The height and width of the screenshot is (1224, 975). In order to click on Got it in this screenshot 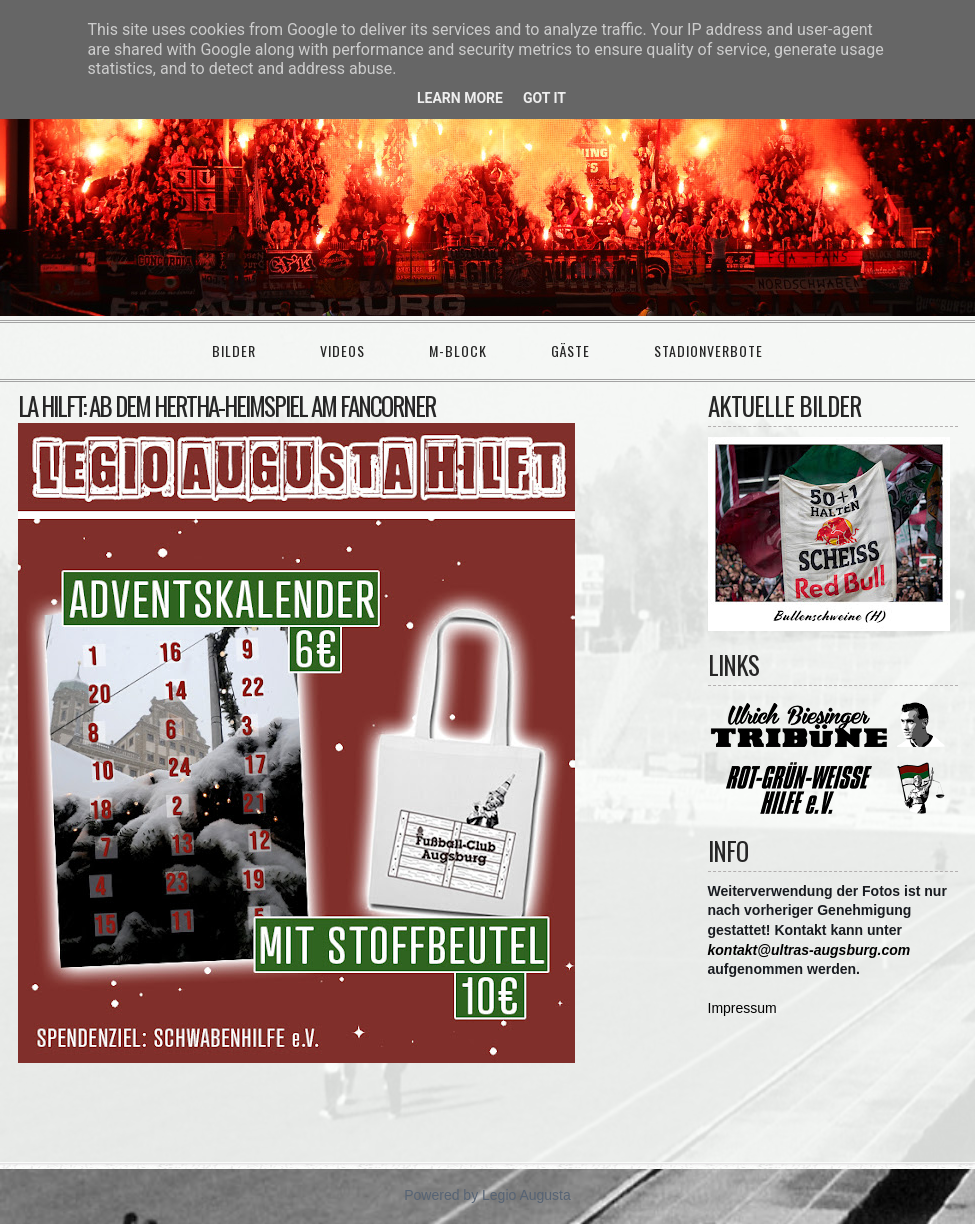, I will do `click(544, 98)`.